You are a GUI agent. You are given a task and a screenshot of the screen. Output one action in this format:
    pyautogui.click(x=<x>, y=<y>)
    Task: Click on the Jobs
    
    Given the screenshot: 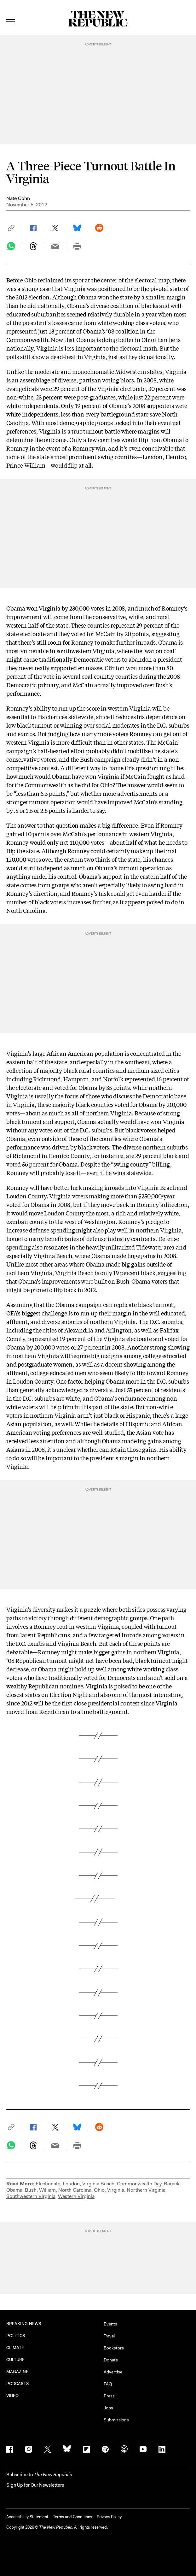 What is the action you would take?
    pyautogui.click(x=108, y=2408)
    